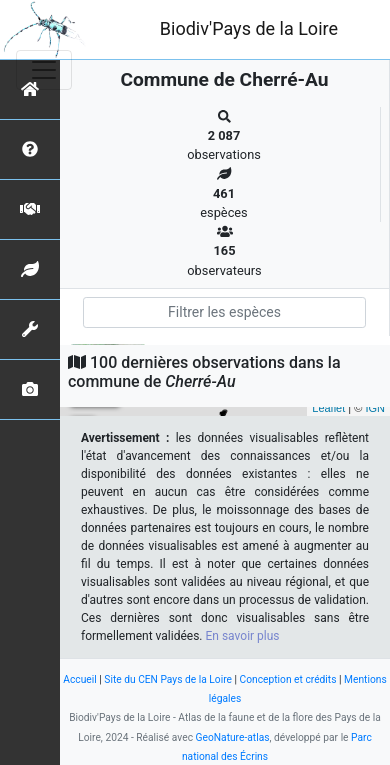  I want to click on Accueil, so click(79, 679).